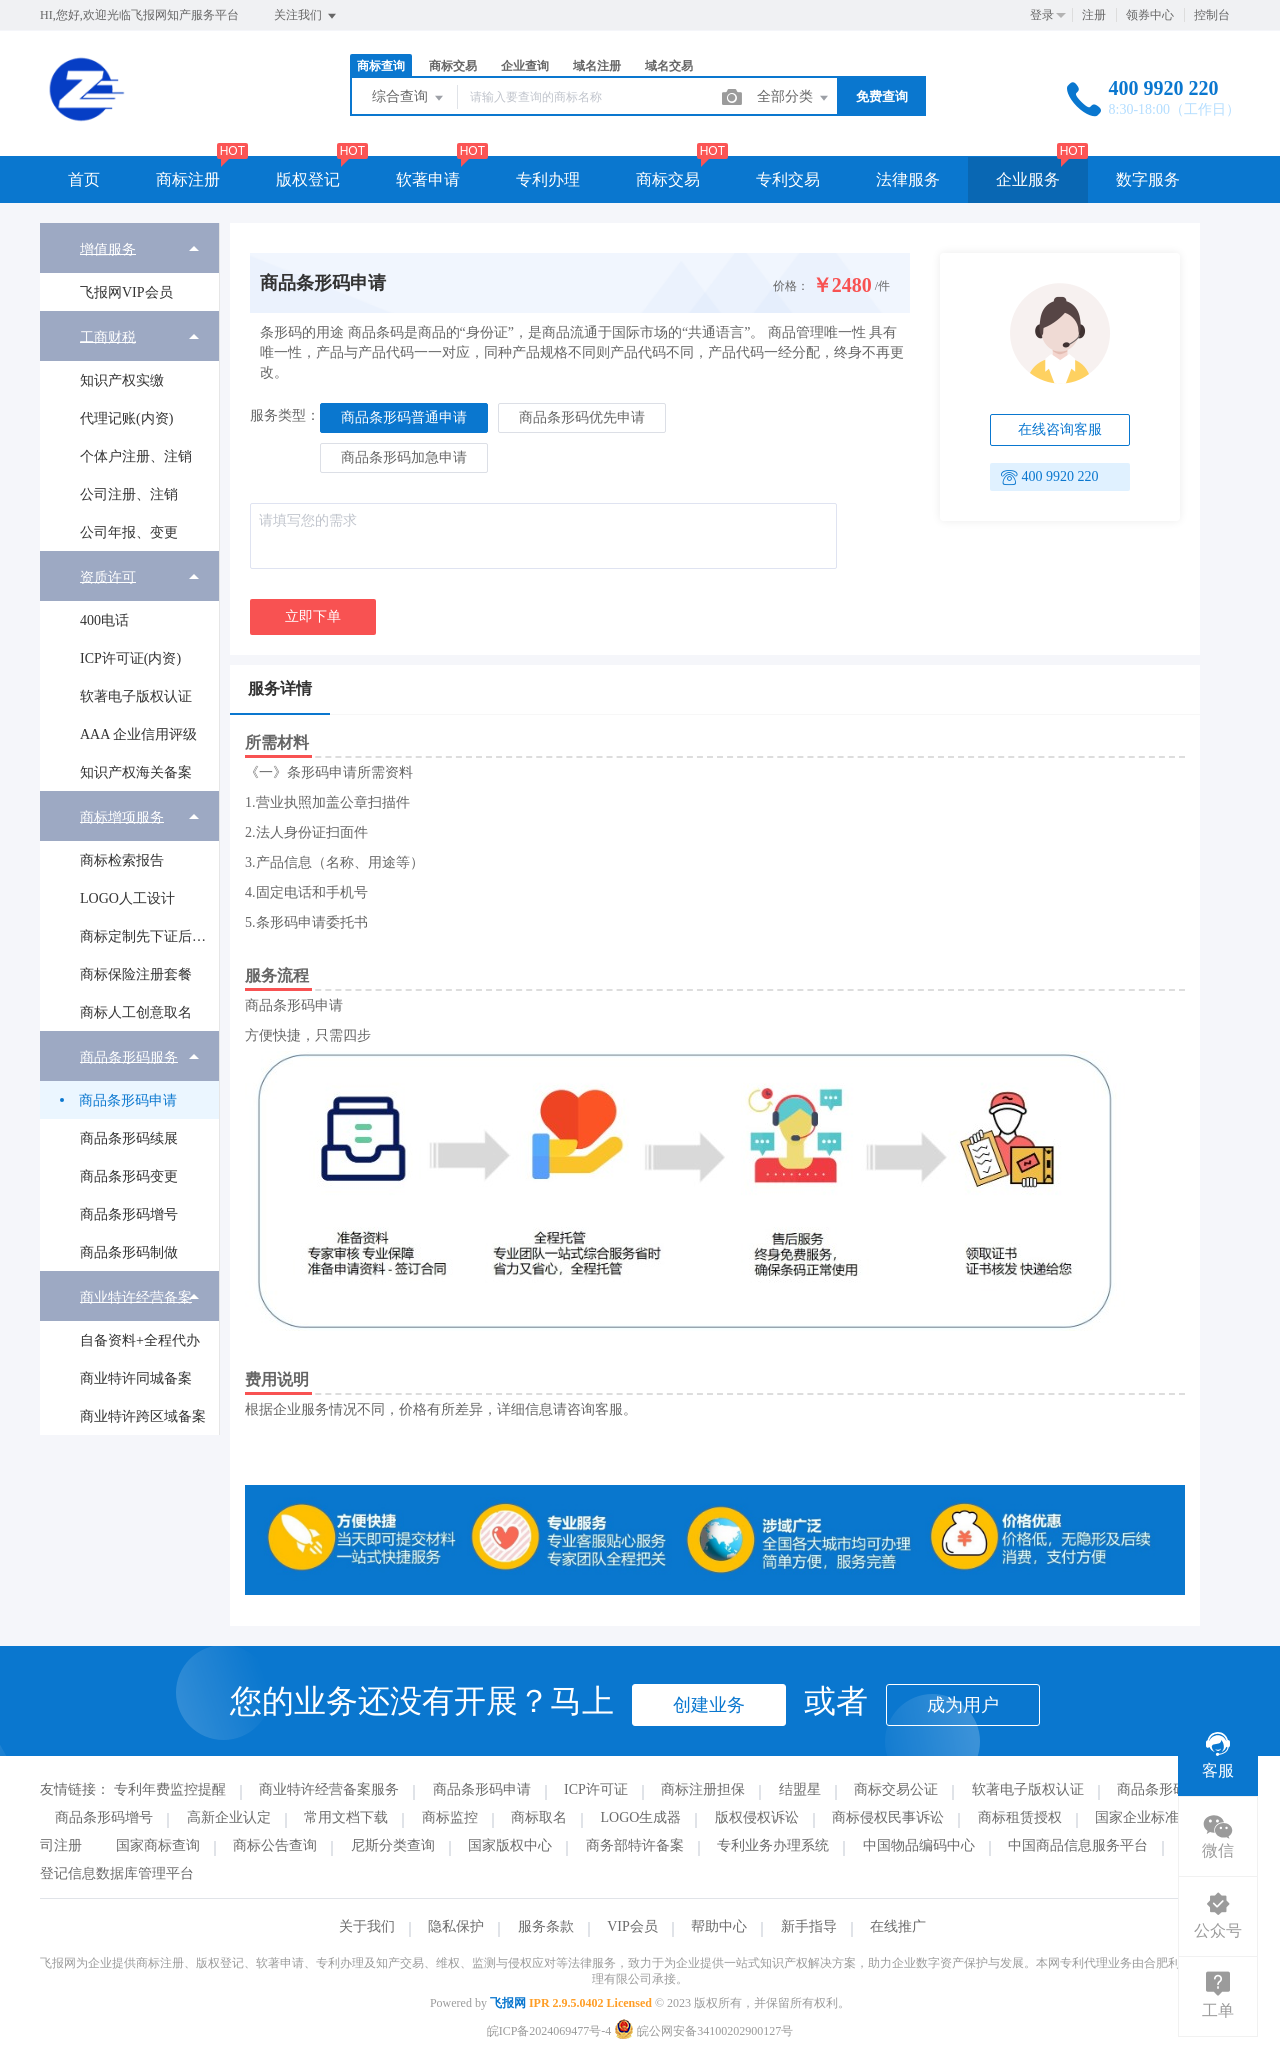  Describe the element at coordinates (1020, 1817) in the screenshot. I see `商标租赁授权` at that location.